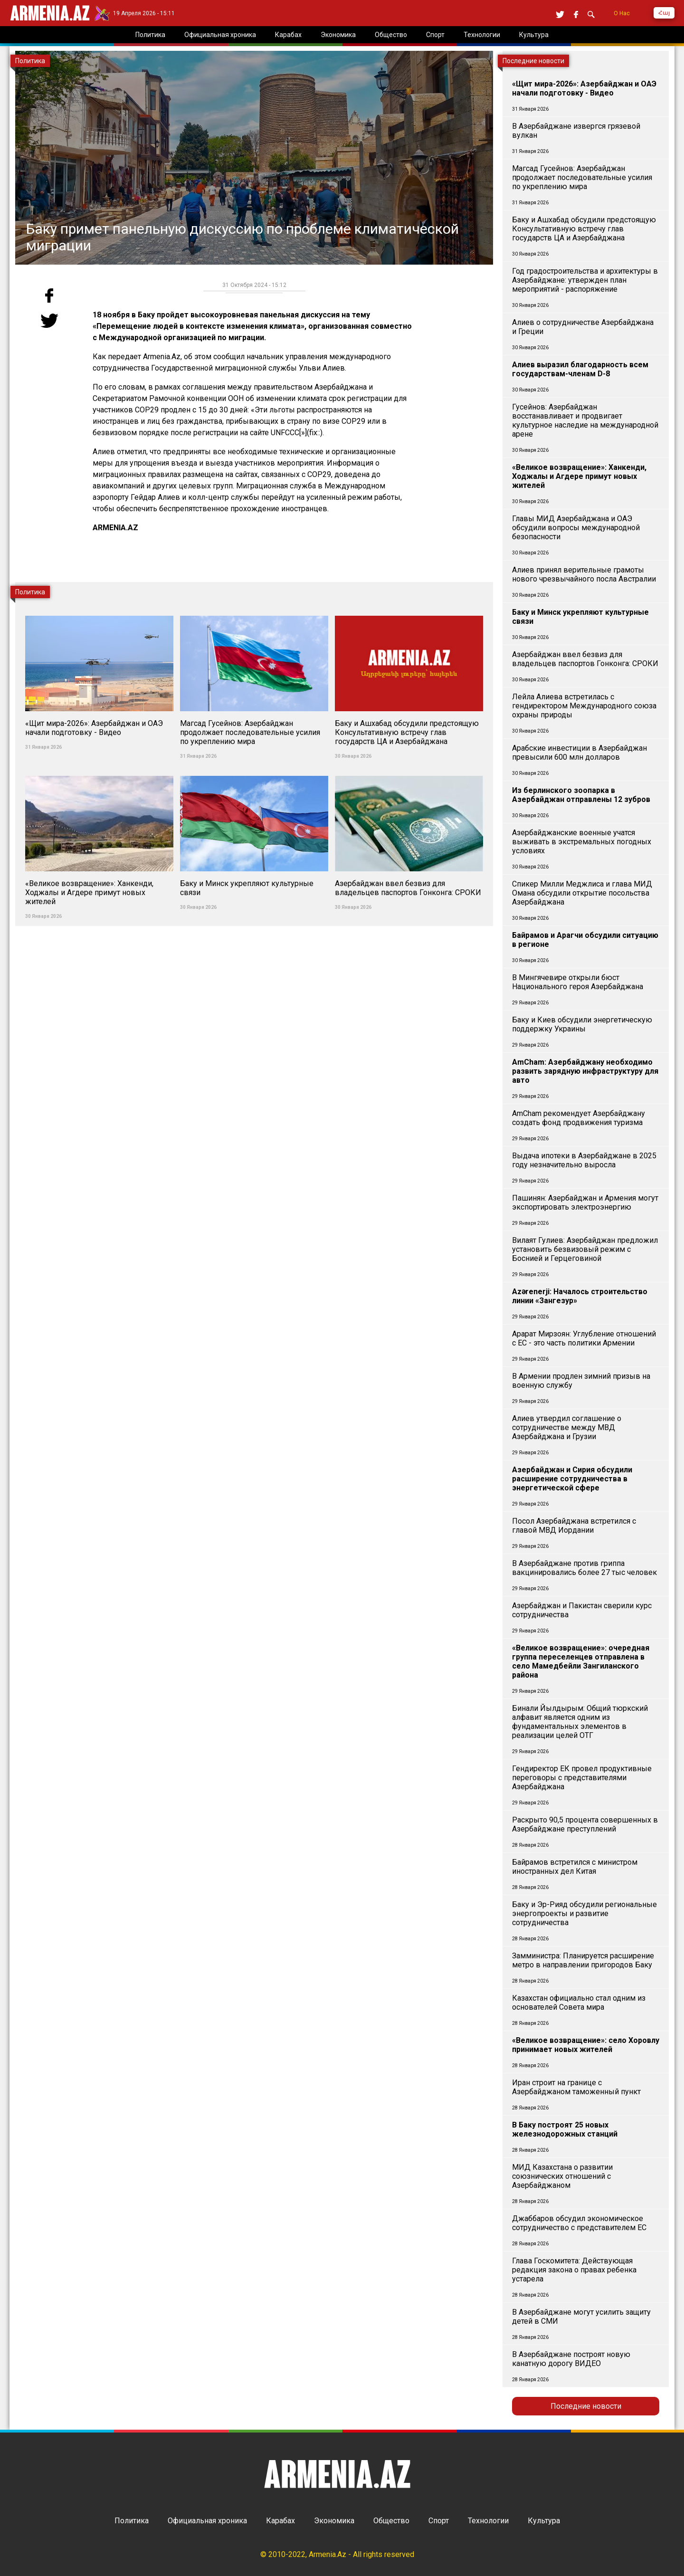 Image resolution: width=684 pixels, height=2576 pixels. Describe the element at coordinates (391, 2520) in the screenshot. I see `Общество` at that location.